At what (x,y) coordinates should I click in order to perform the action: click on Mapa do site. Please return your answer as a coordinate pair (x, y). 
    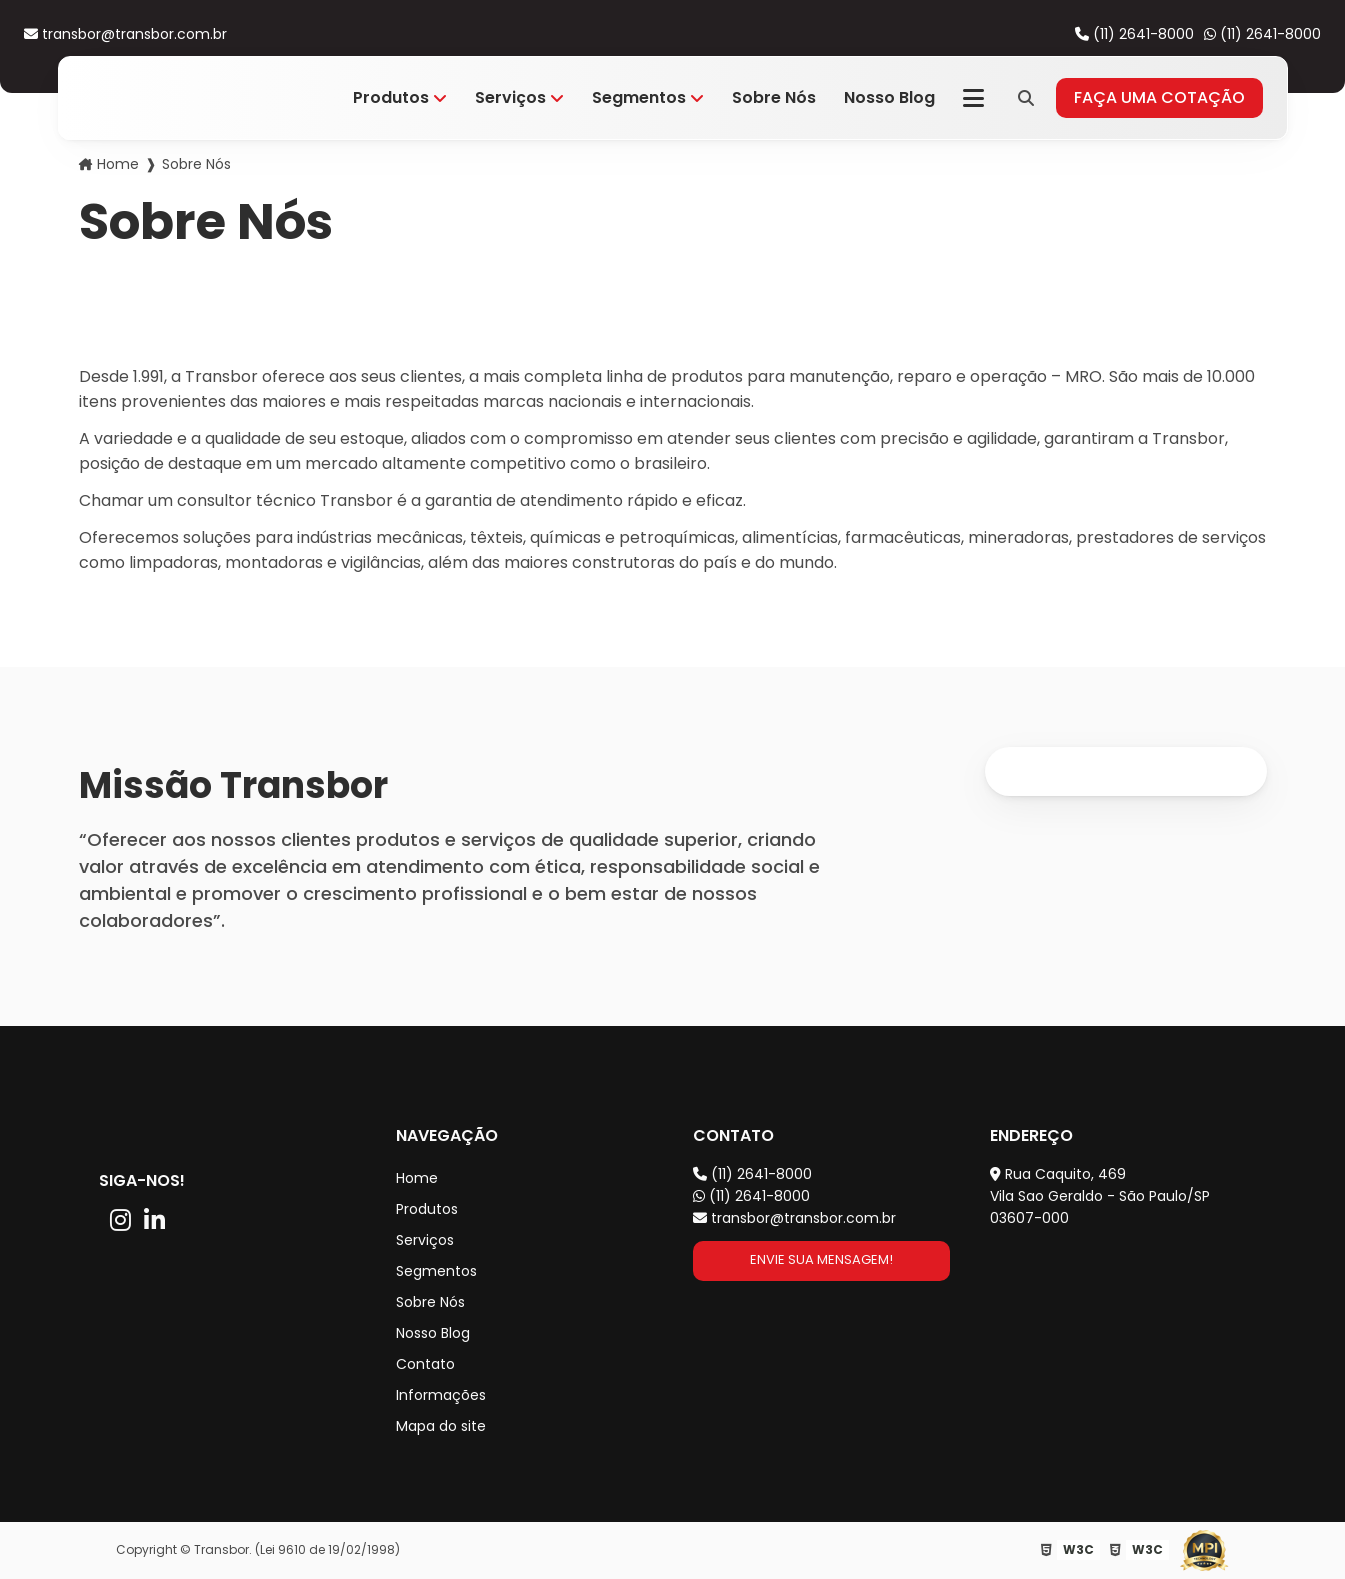
    Looking at the image, I should click on (441, 1426).